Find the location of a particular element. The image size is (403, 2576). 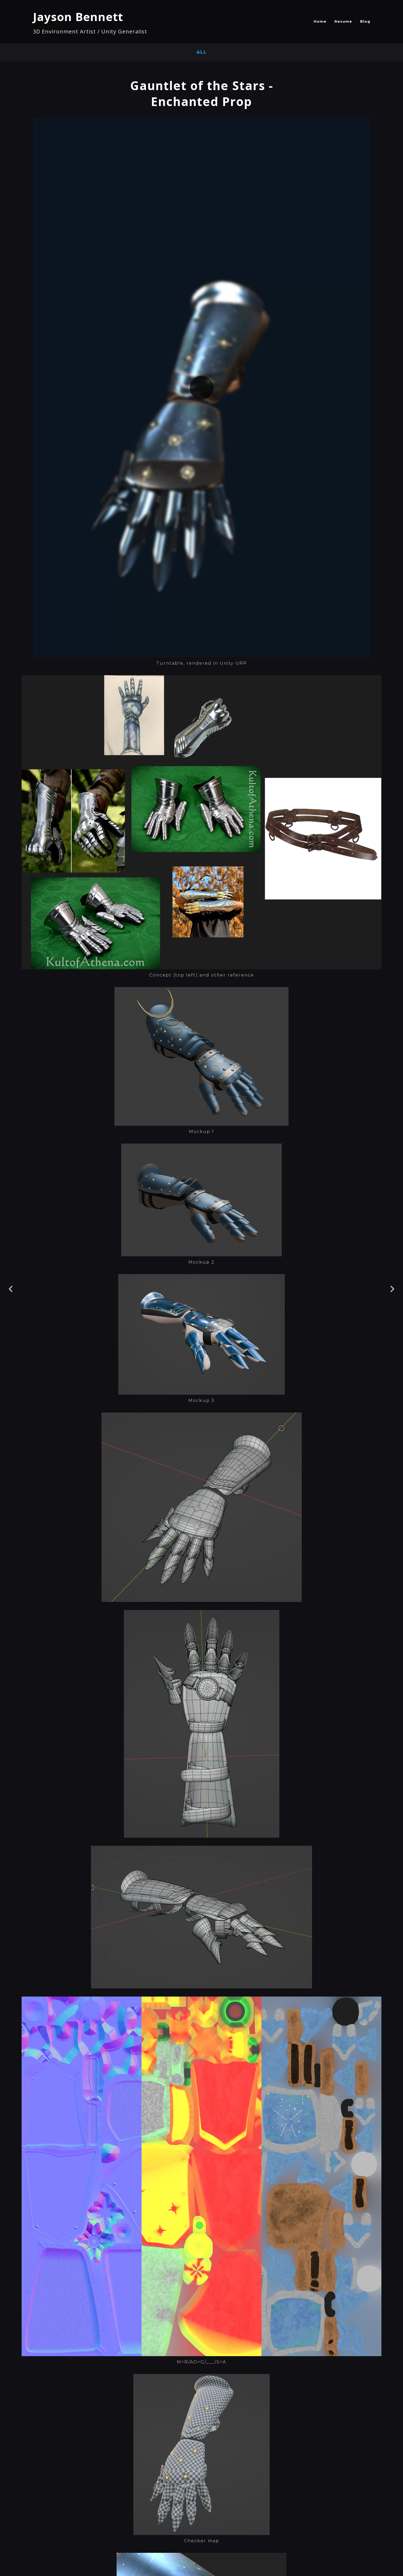

Home is located at coordinates (320, 21).